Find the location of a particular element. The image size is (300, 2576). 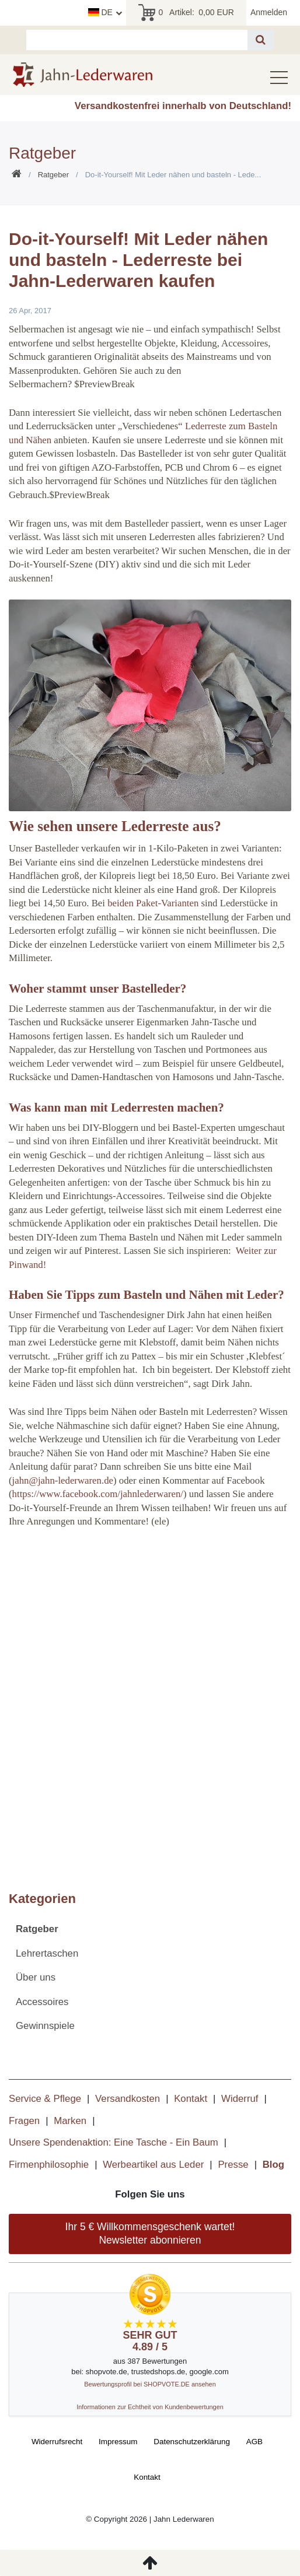

Lehrertaschen is located at coordinates (47, 1953).